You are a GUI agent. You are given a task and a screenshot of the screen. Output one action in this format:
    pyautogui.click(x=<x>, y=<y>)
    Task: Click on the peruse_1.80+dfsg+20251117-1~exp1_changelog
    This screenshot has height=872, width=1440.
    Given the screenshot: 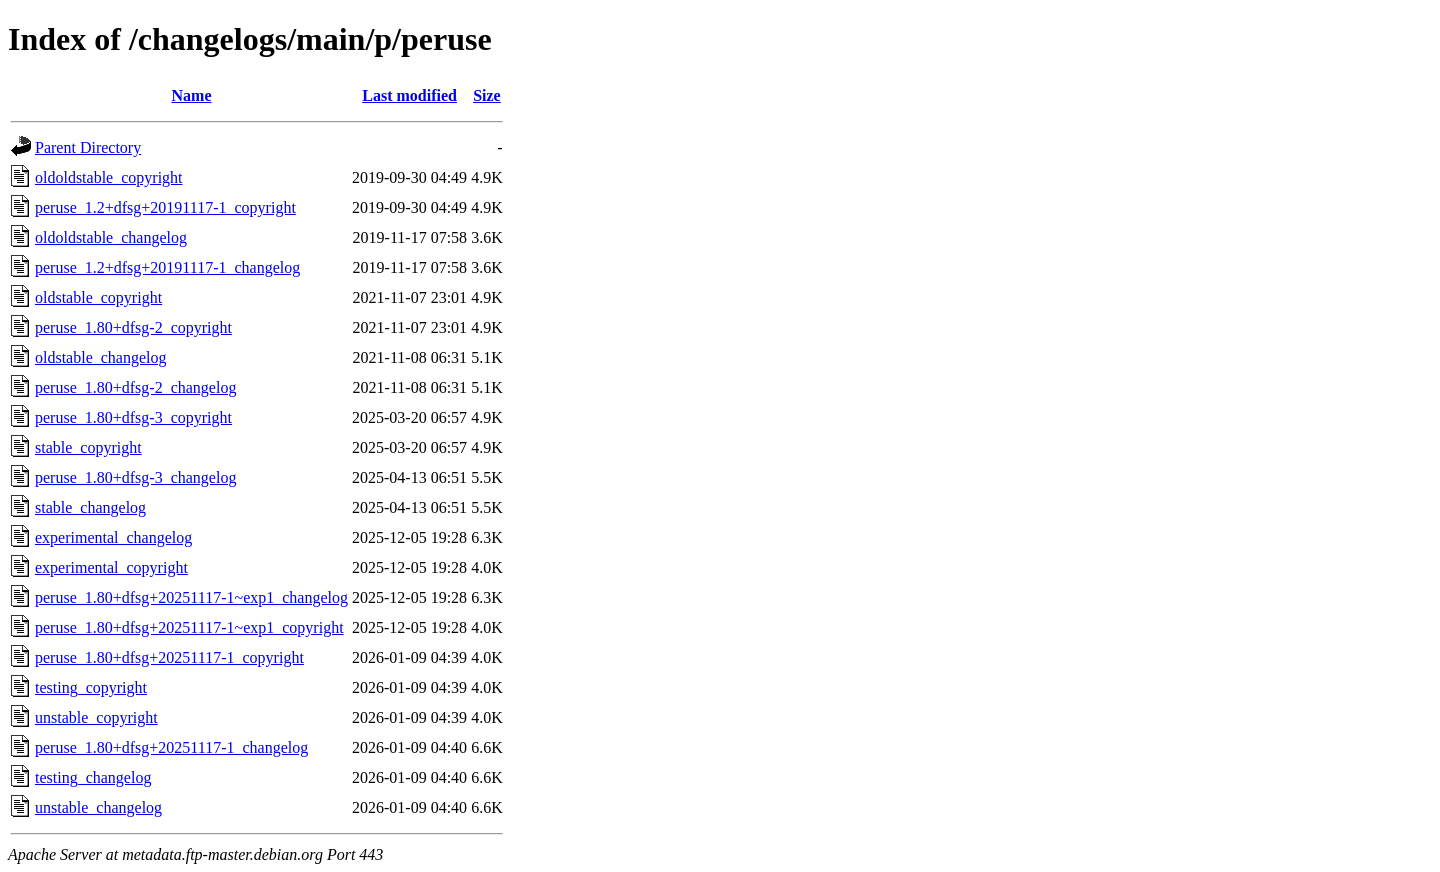 What is the action you would take?
    pyautogui.click(x=191, y=597)
    